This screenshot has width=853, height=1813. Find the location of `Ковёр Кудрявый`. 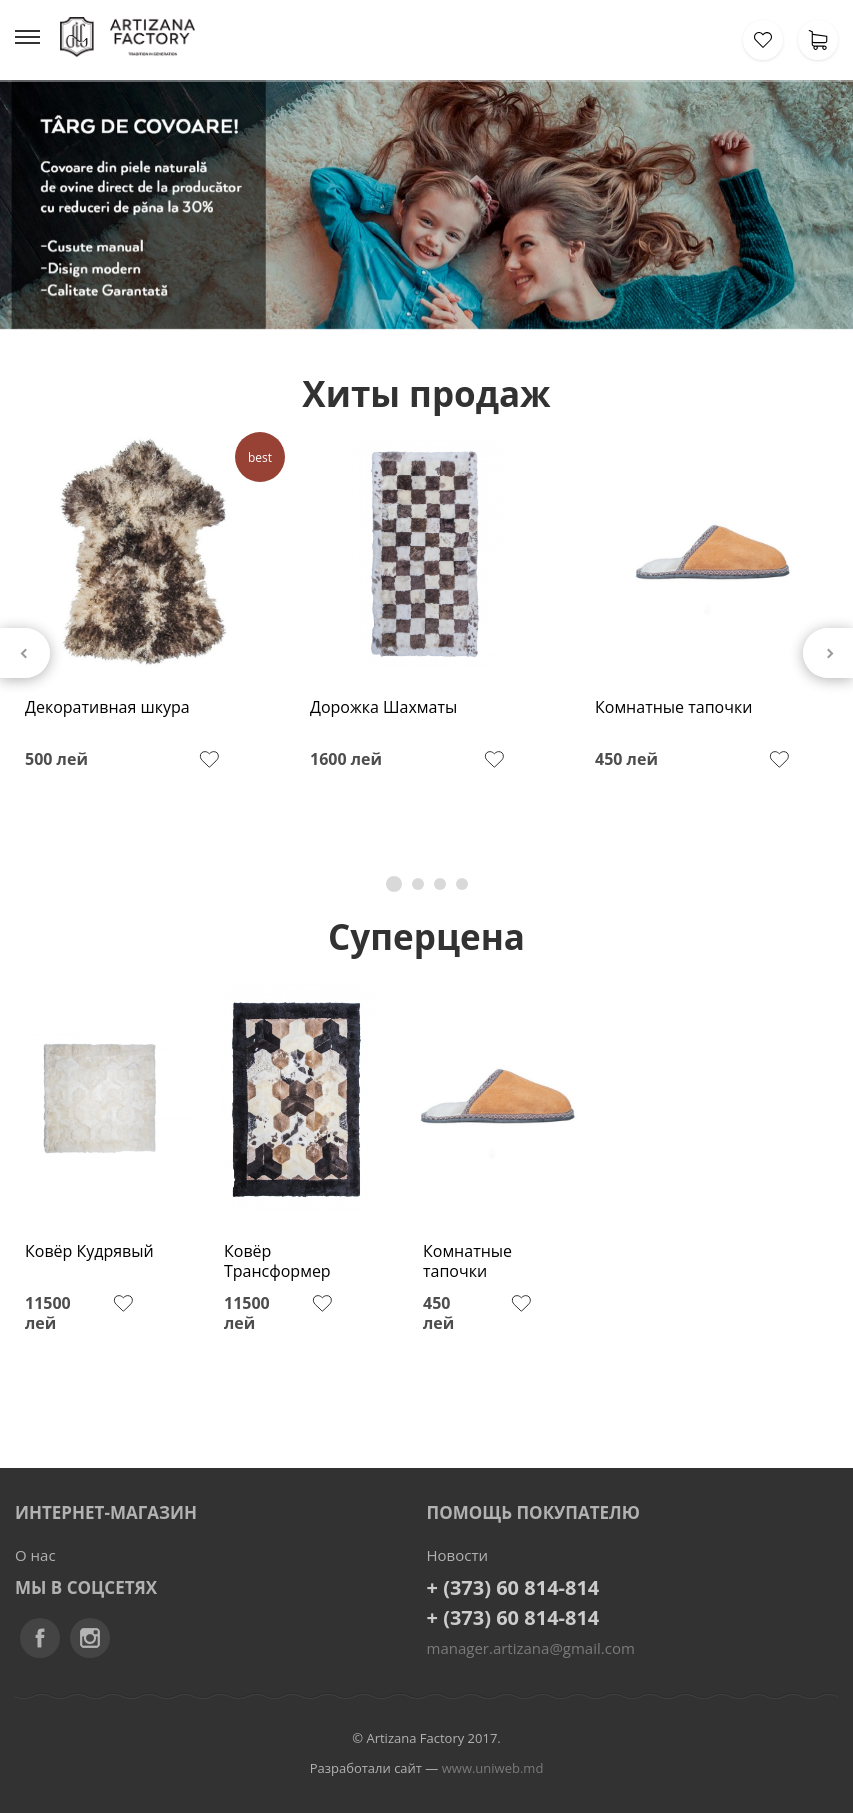

Ковёр Кудрявый is located at coordinates (89, 1251).